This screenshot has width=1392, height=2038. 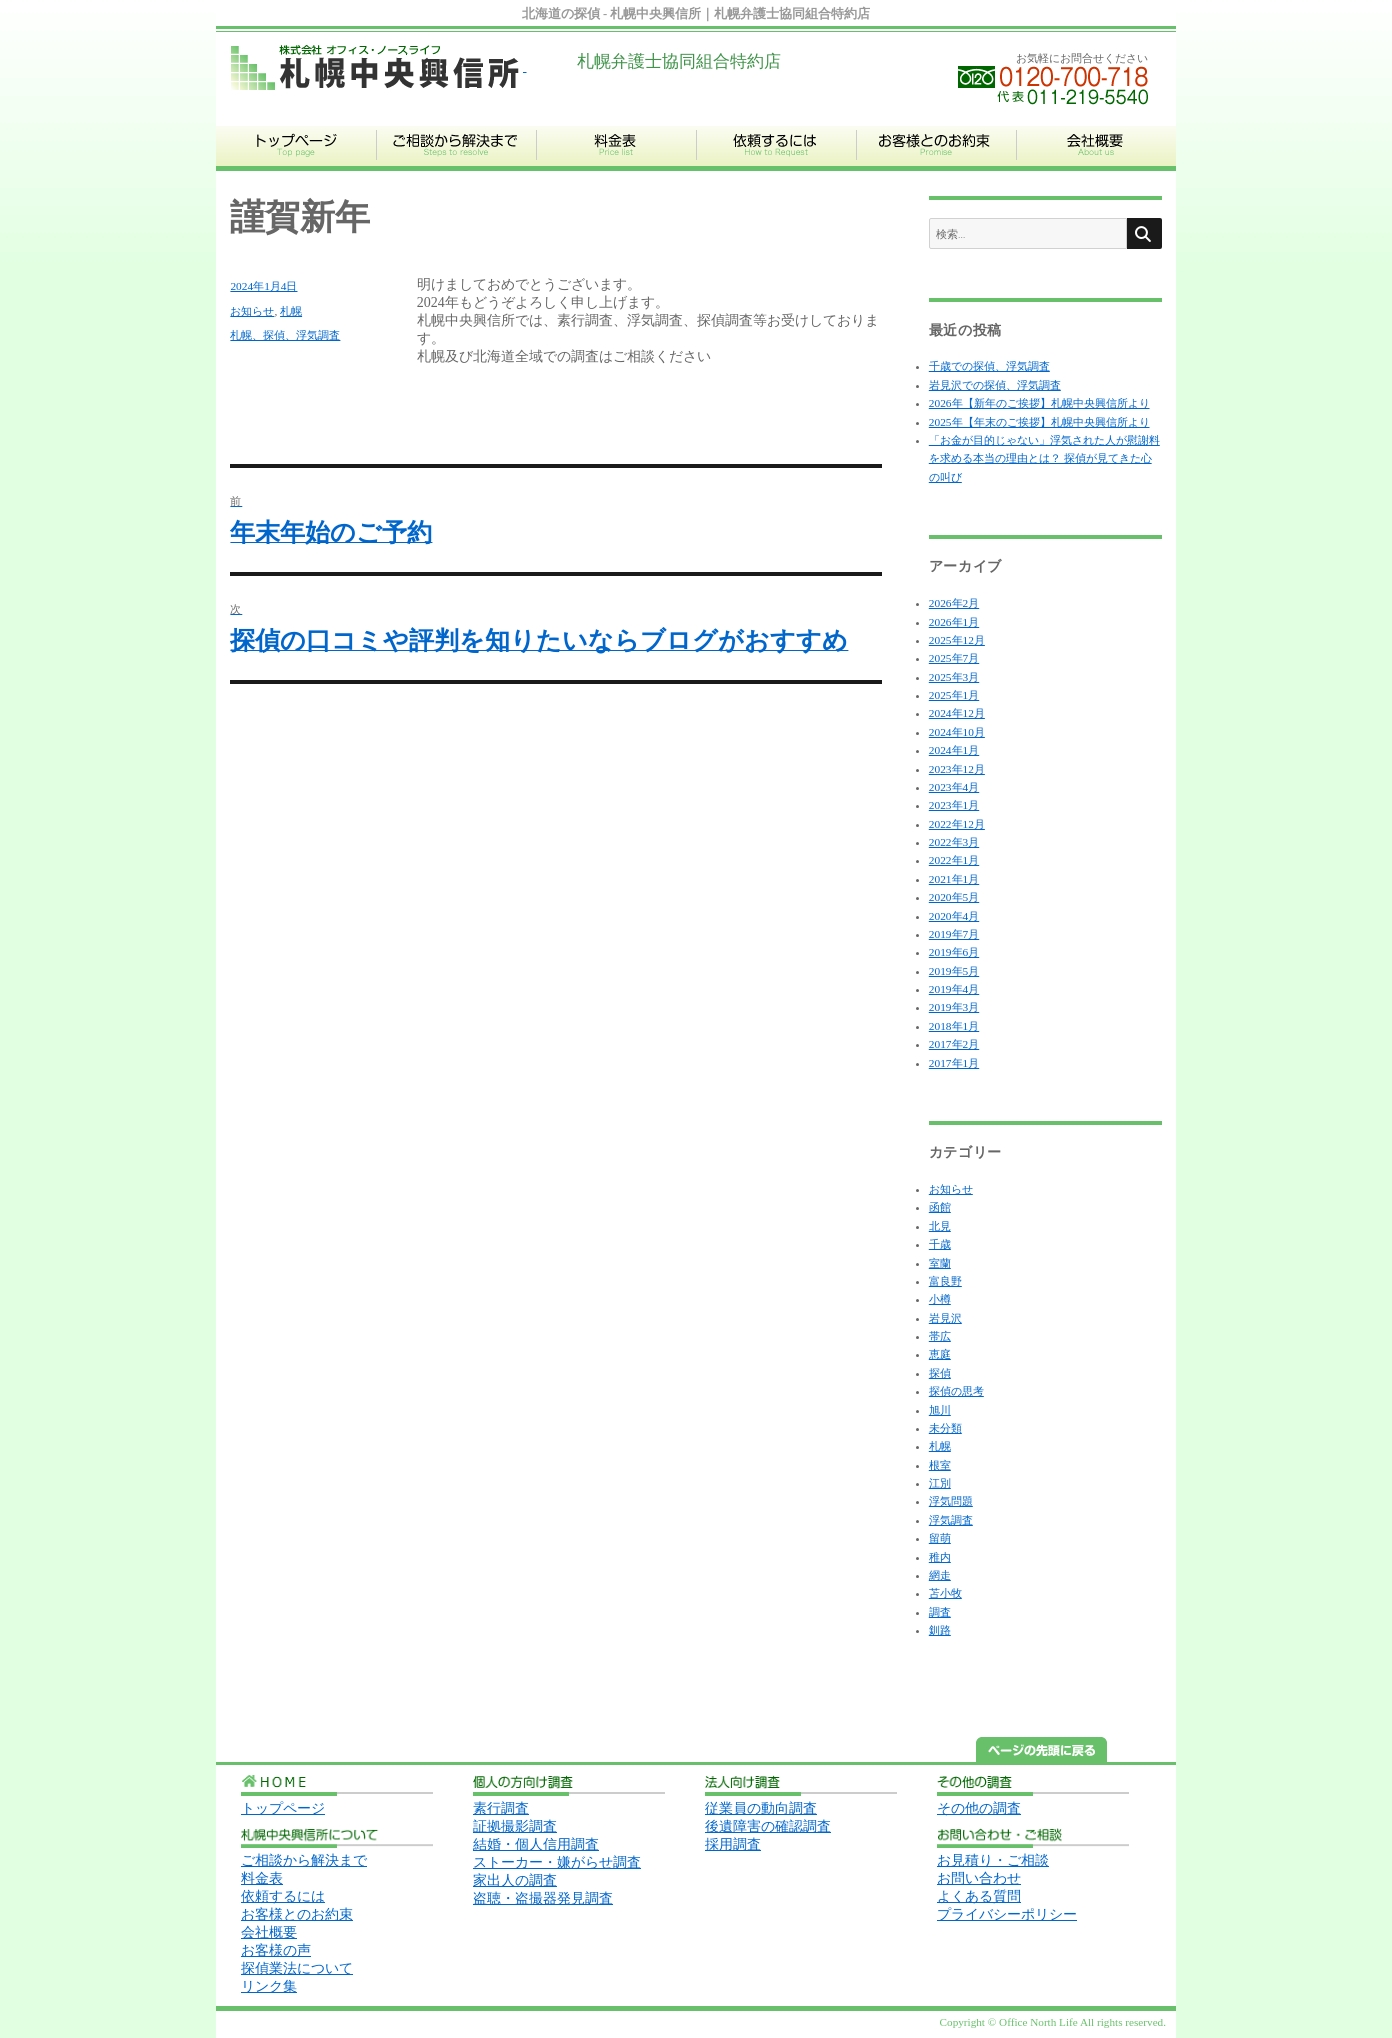 I want to click on 岩見沢での探偵、浮気調査, so click(x=995, y=385).